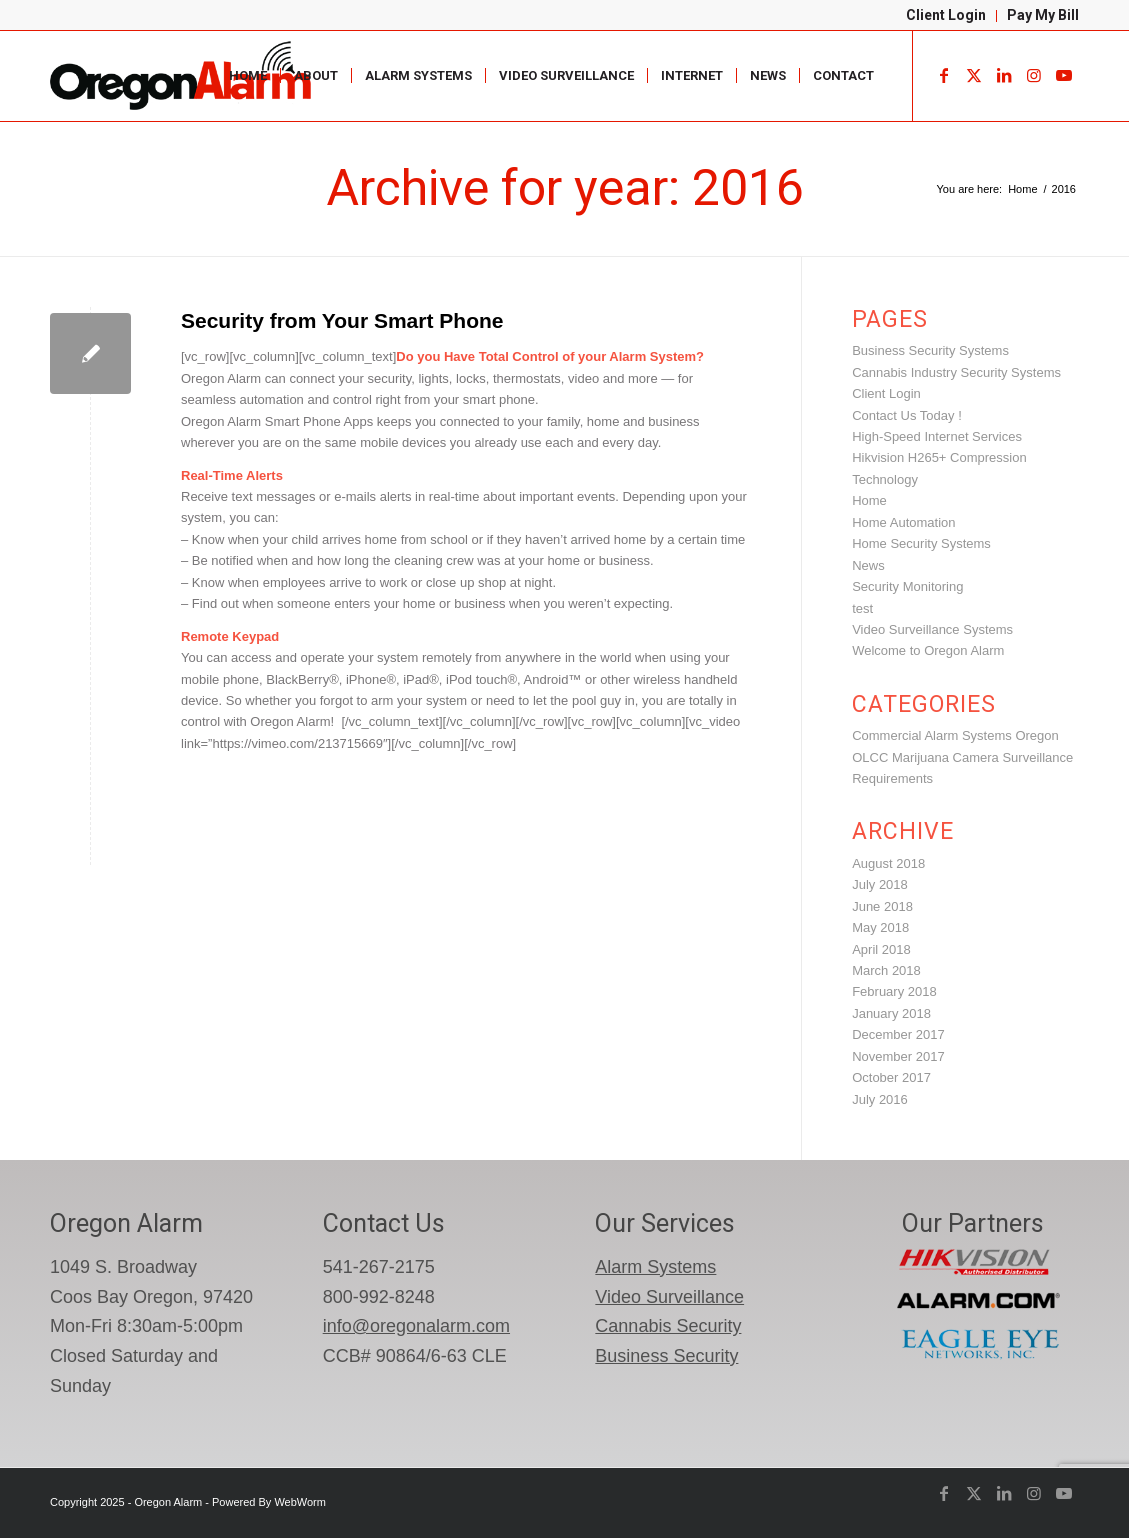 The height and width of the screenshot is (1538, 1129). I want to click on June 2018, so click(882, 906).